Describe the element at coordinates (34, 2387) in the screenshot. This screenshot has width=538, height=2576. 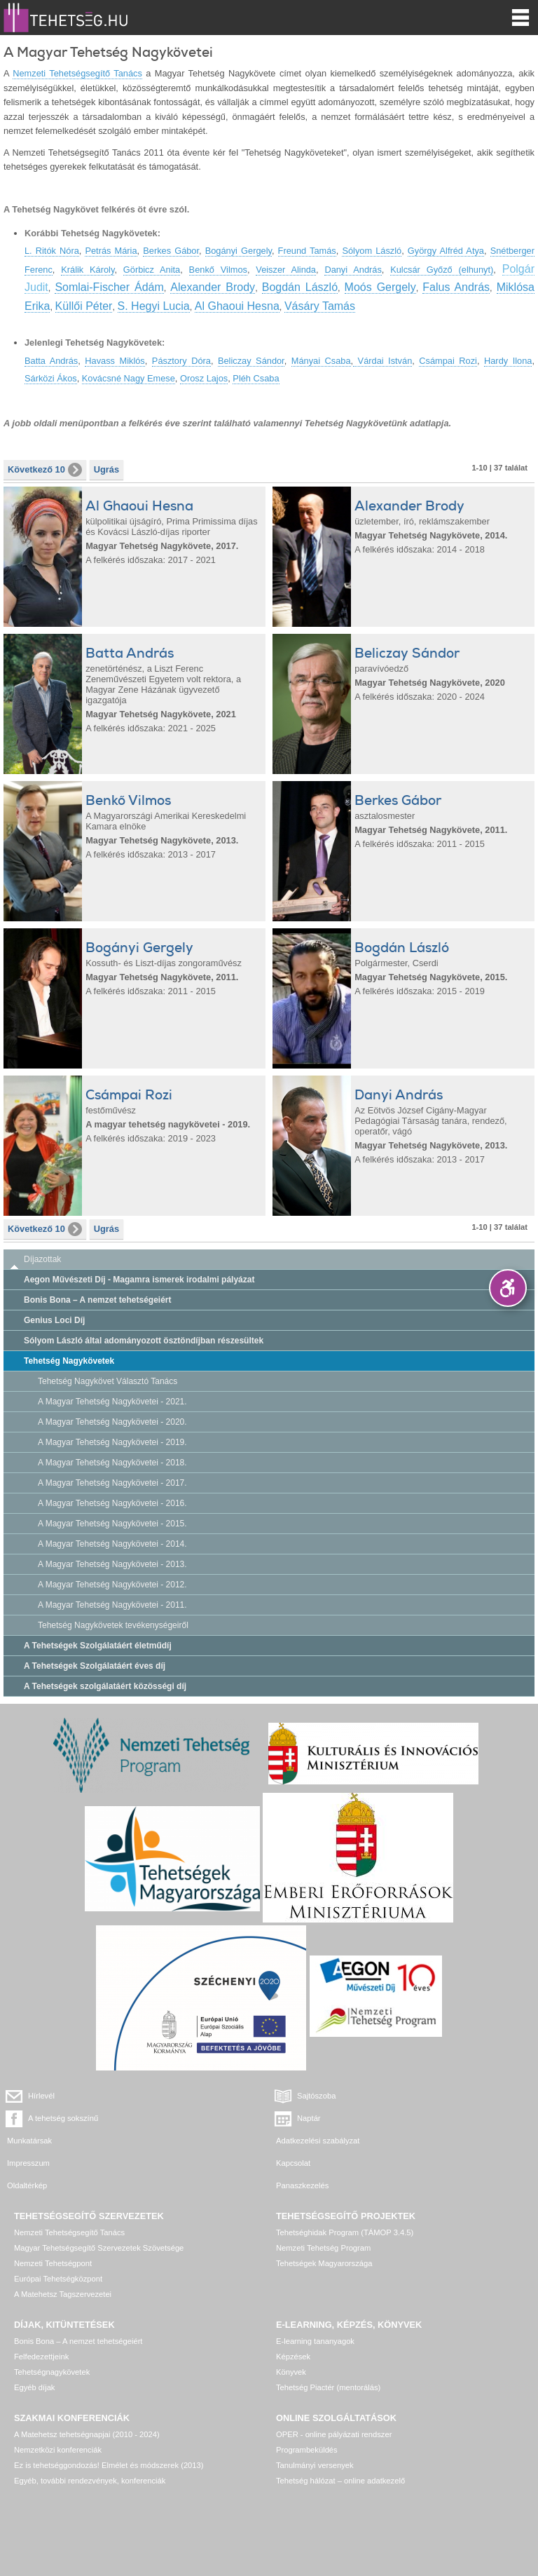
I see `Egyéb díjak` at that location.